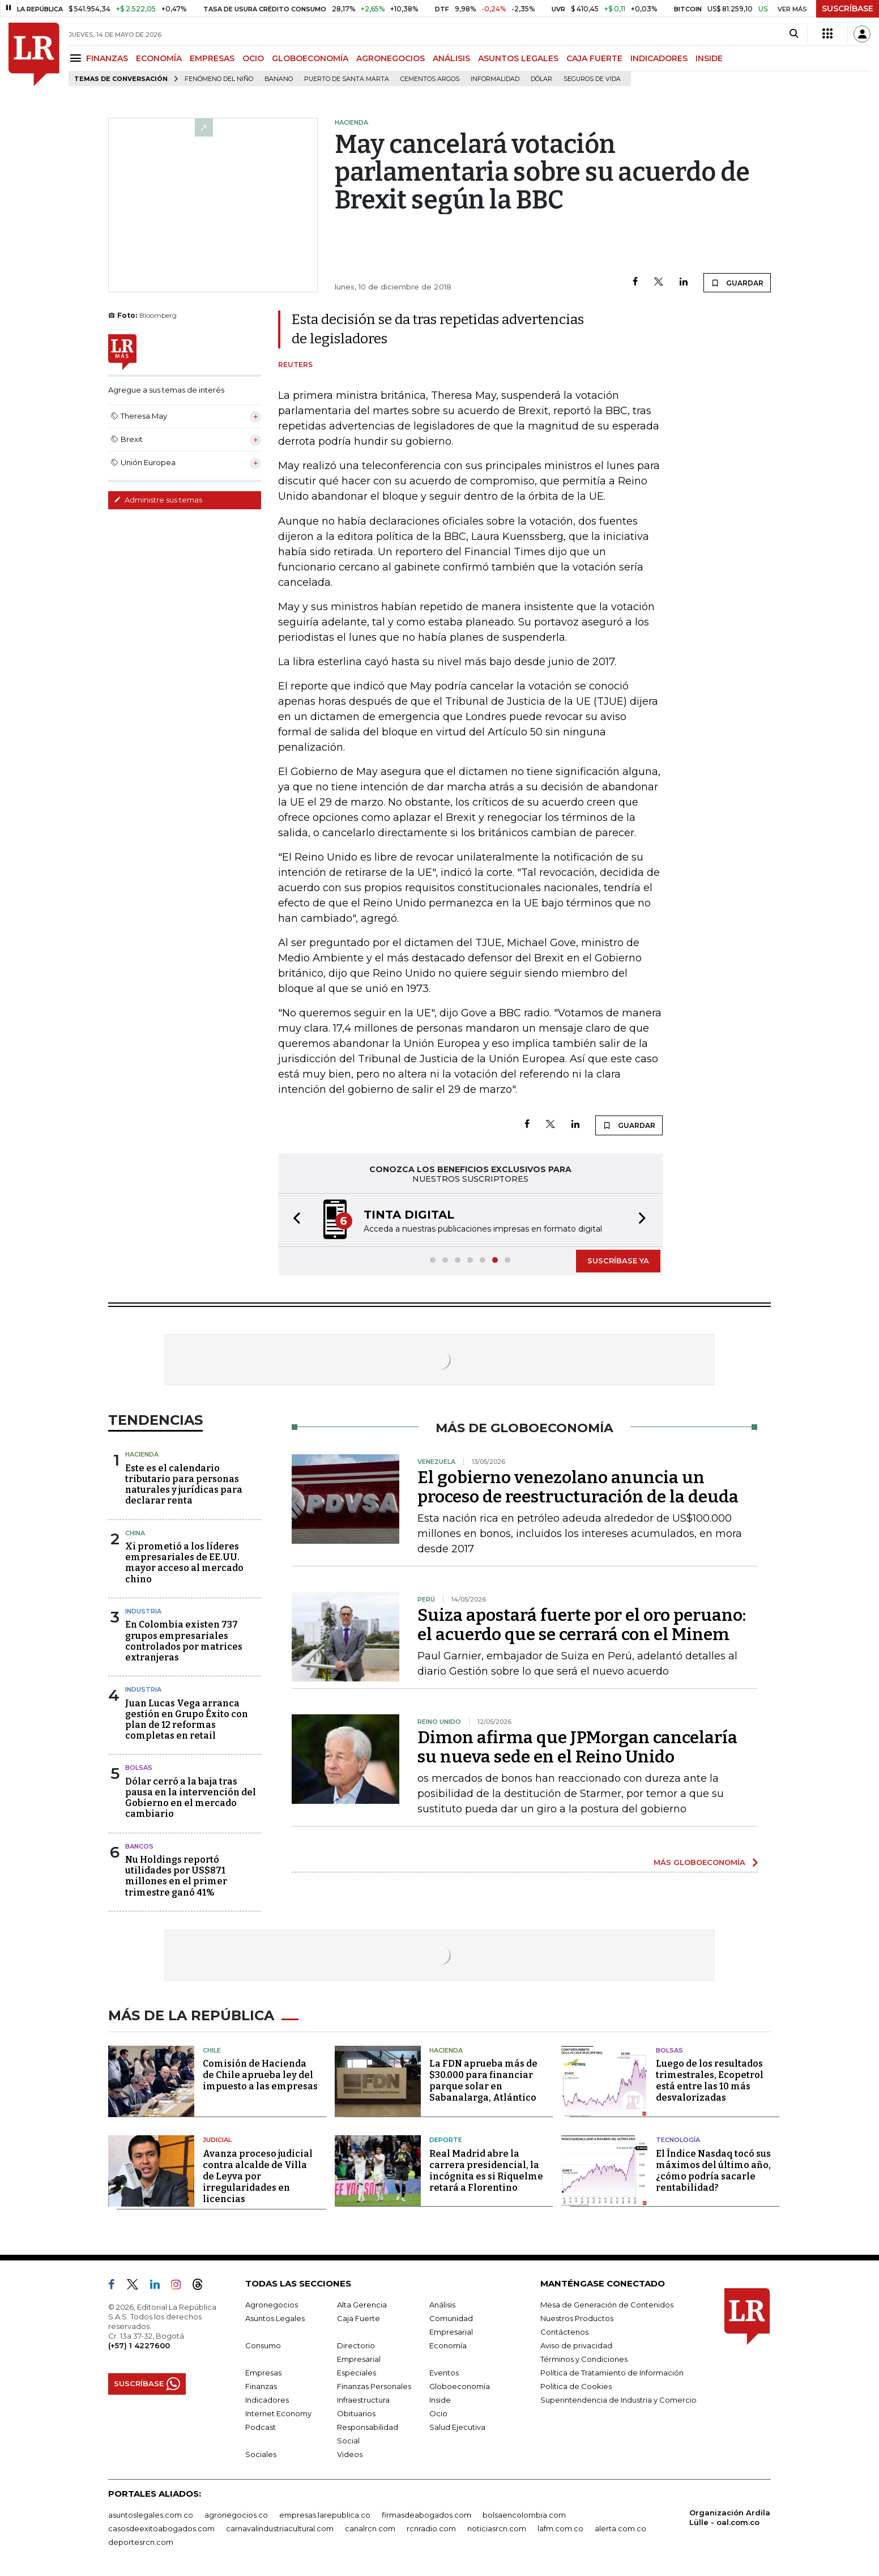  Describe the element at coordinates (324, 2514) in the screenshot. I see `empresas.larepublica.co` at that location.